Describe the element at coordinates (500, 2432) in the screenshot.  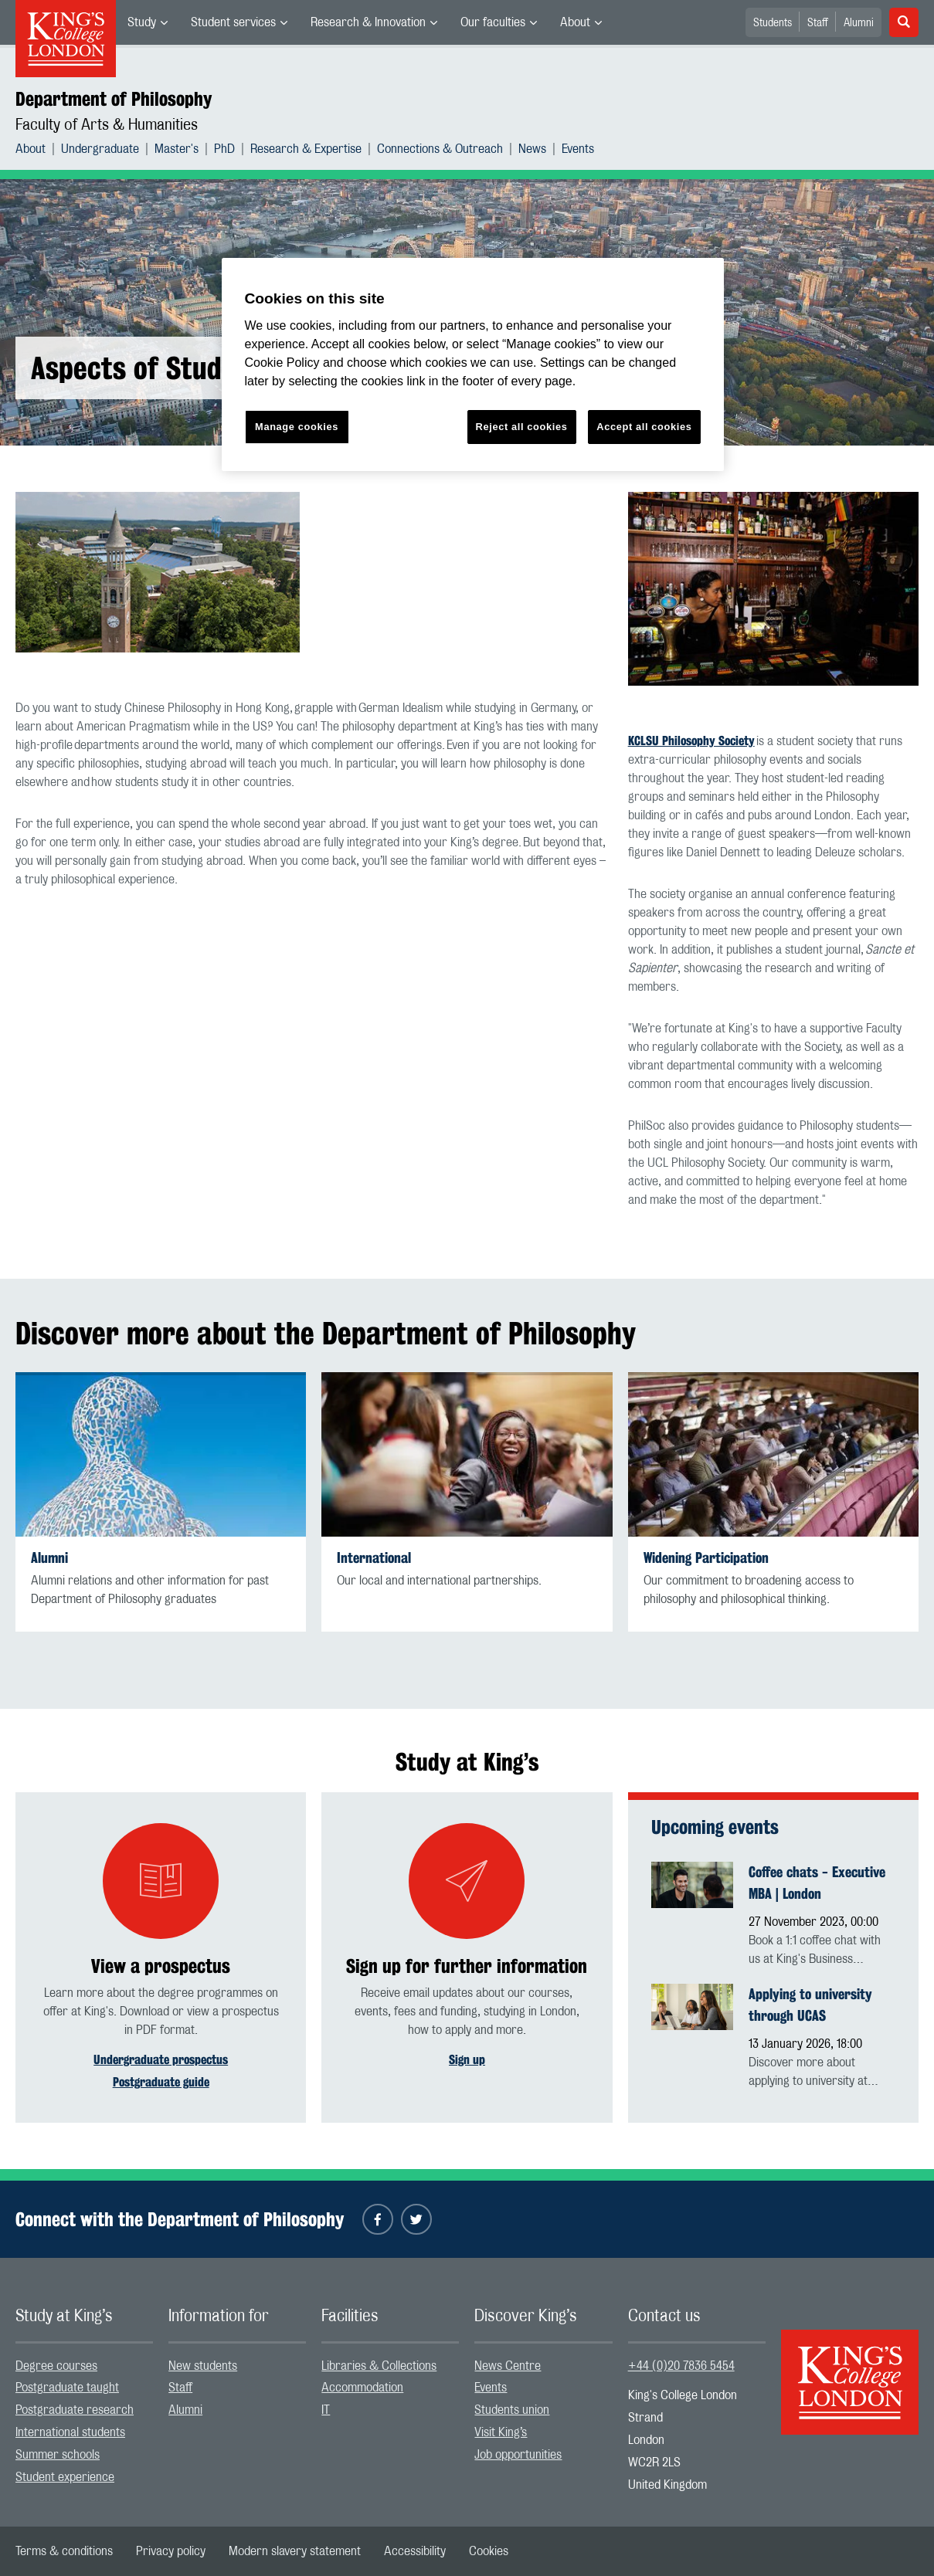
I see `Visit King’s` at that location.